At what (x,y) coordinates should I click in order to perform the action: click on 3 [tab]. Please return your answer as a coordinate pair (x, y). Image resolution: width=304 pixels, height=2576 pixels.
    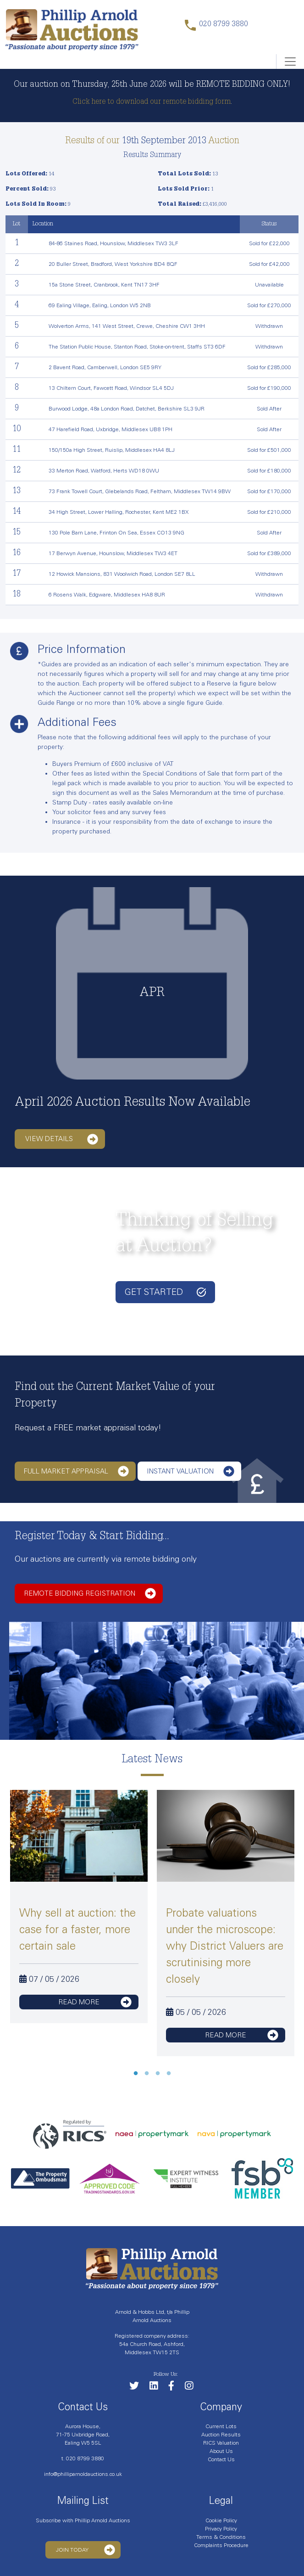
    Looking at the image, I should click on (157, 2073).